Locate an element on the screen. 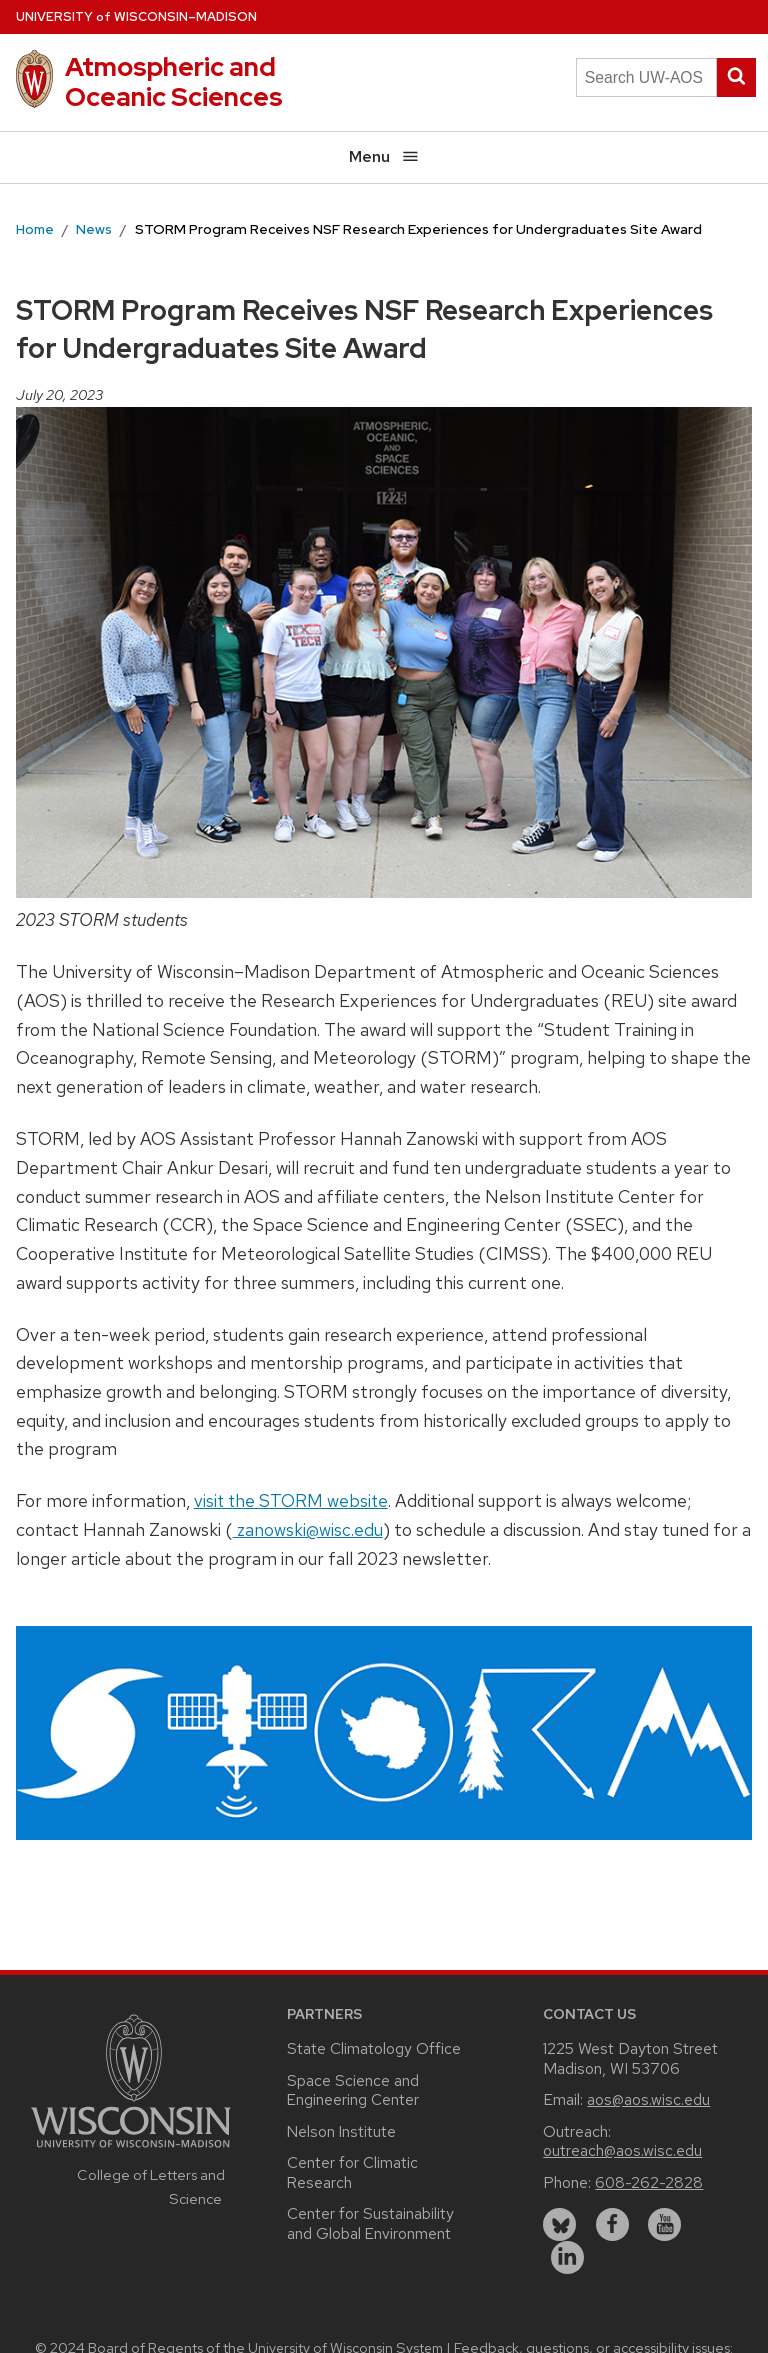  Center for Climatic Research is located at coordinates (352, 2172).